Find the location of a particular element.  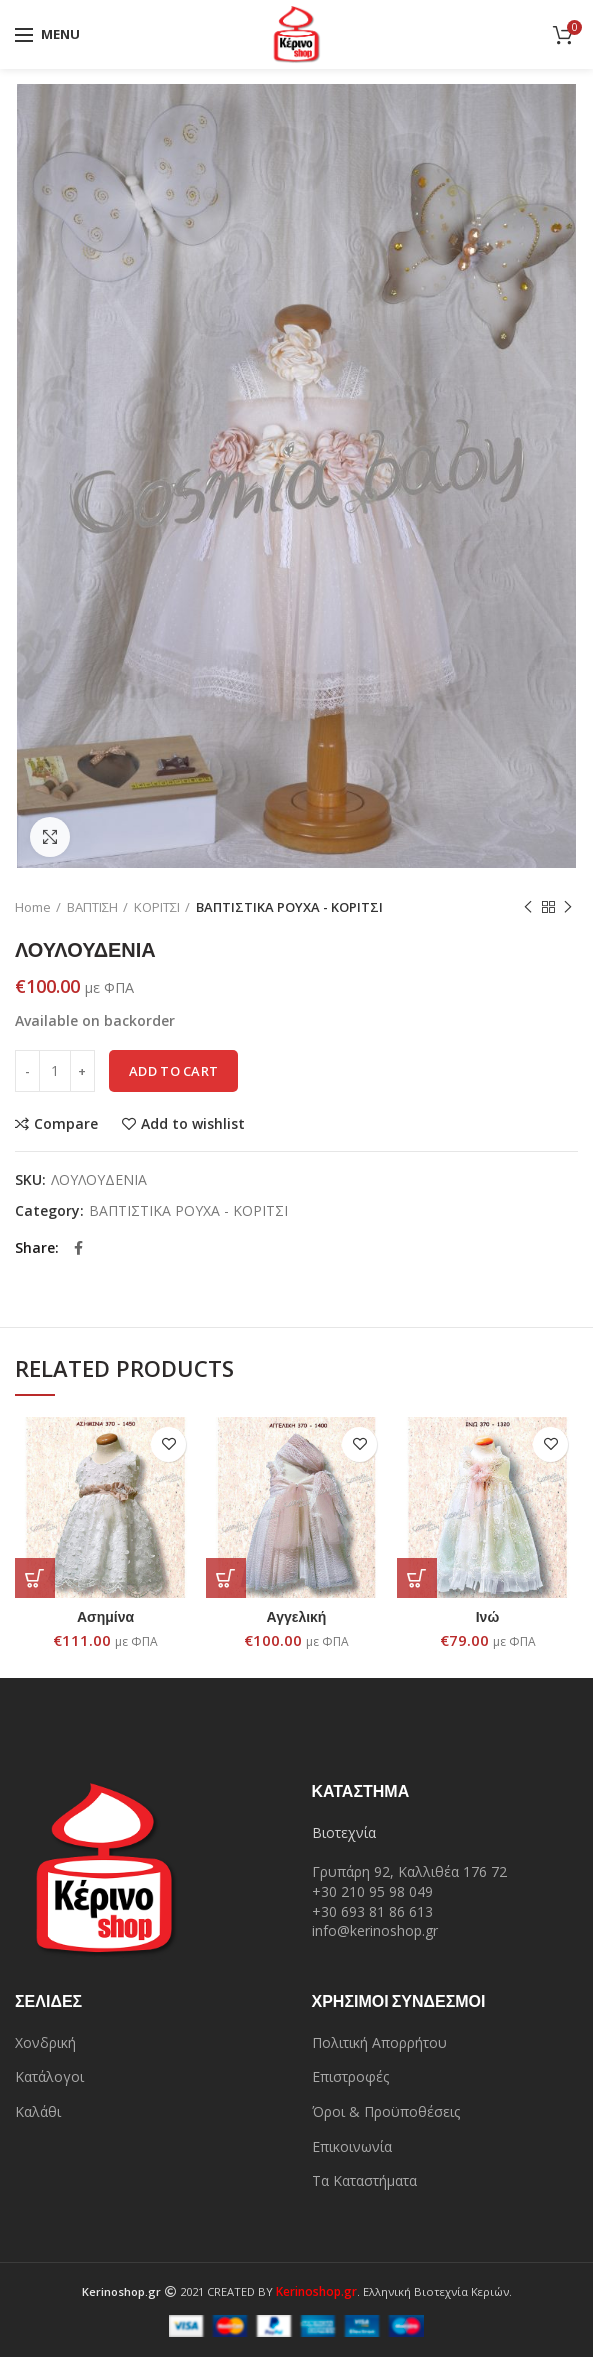

Καλάθι is located at coordinates (38, 2111).